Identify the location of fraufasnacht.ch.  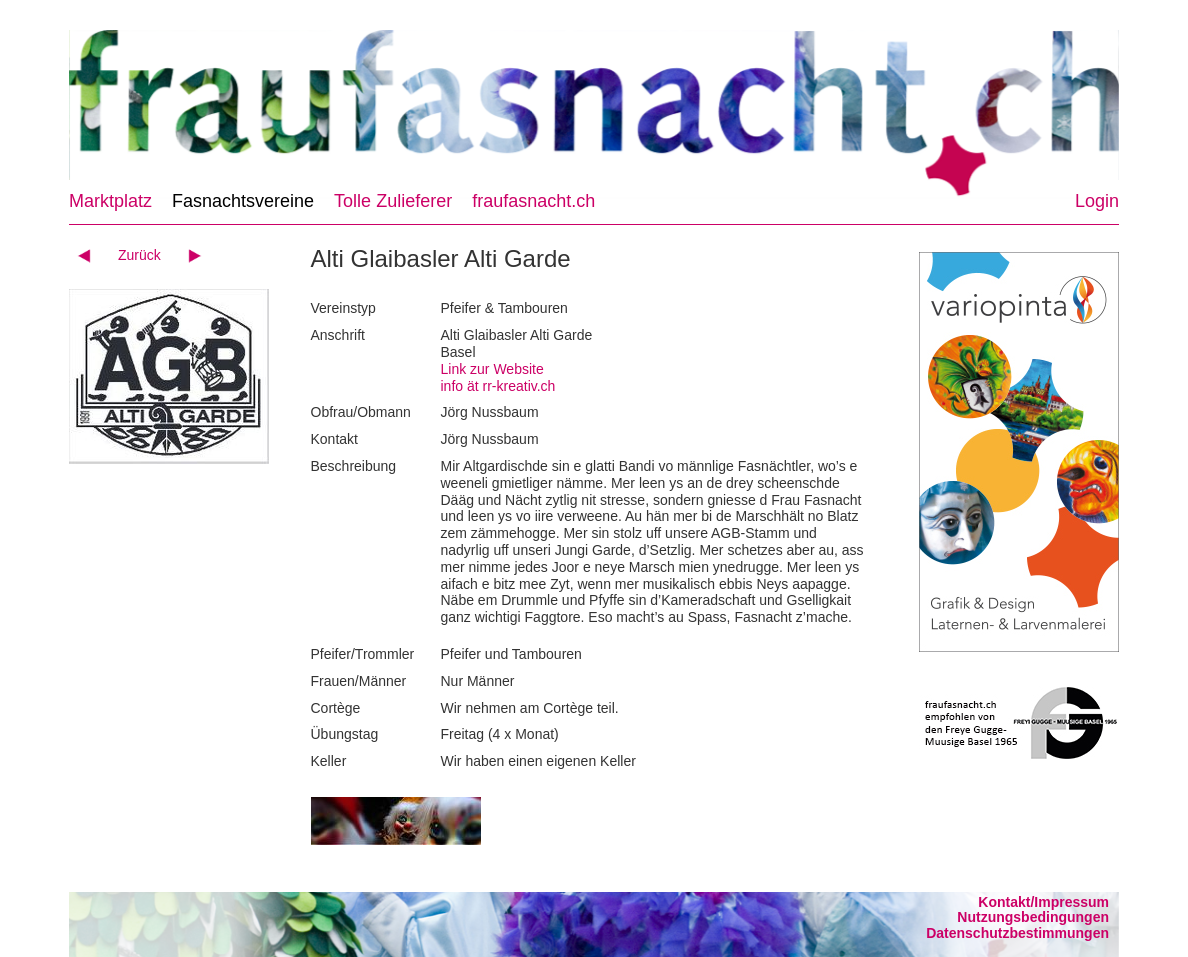
(533, 201).